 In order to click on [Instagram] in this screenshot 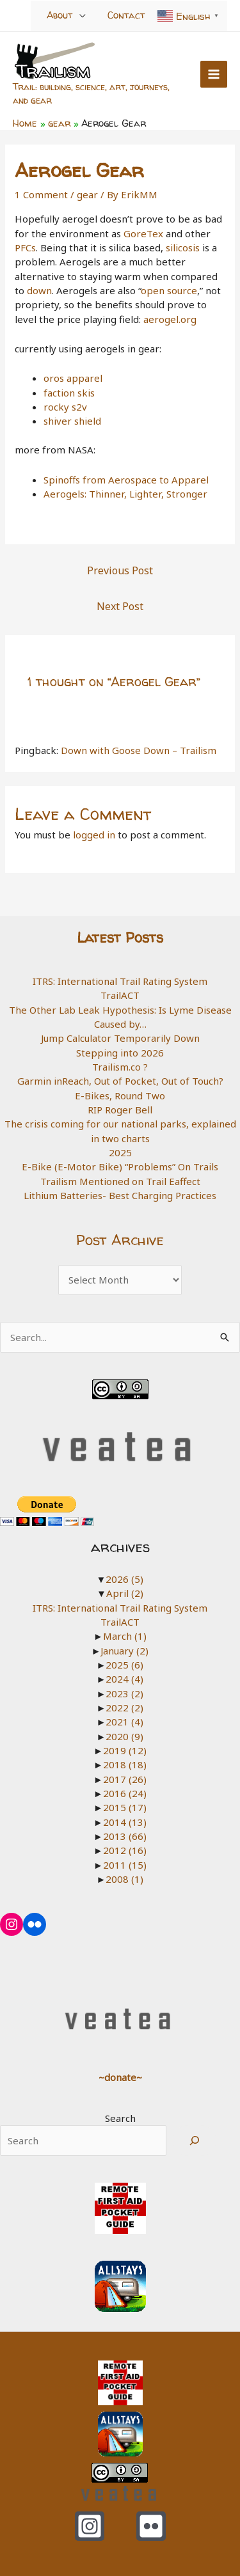, I will do `click(89, 2526)`.